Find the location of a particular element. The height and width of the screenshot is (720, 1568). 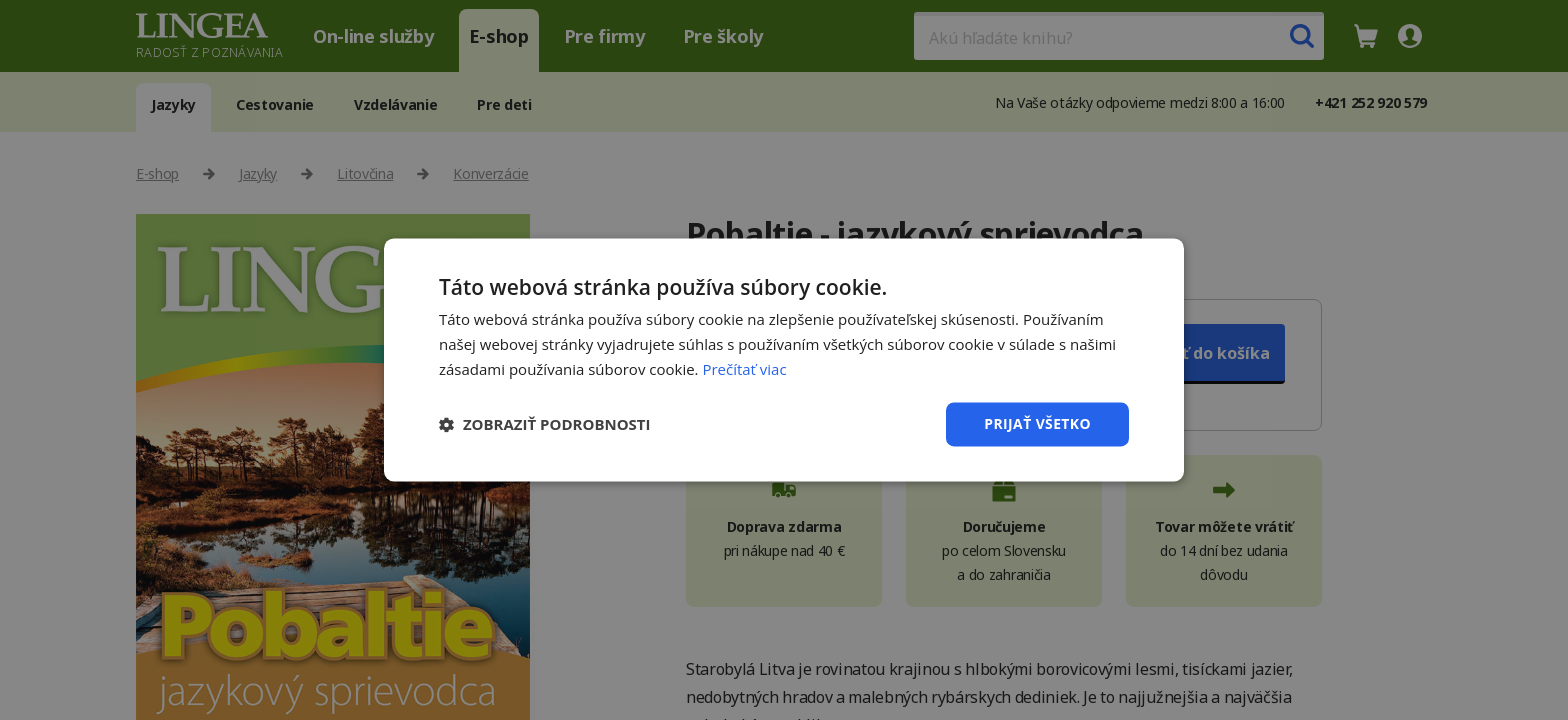

Prijať všetko [button] is located at coordinates (1037, 423).